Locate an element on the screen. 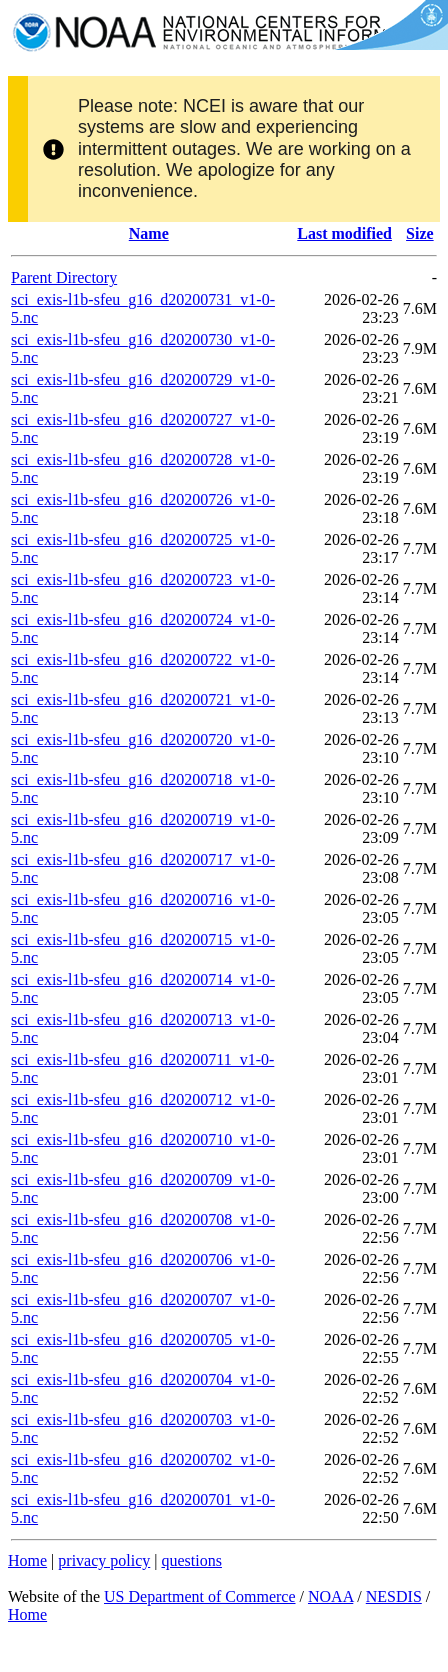  NESDIS is located at coordinates (394, 1596).